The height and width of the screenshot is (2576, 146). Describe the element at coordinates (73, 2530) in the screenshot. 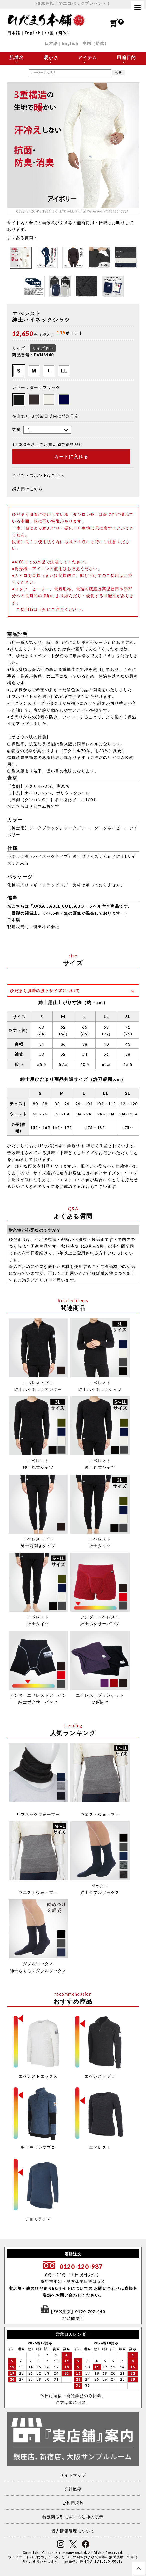

I see `個人情報管理について` at that location.